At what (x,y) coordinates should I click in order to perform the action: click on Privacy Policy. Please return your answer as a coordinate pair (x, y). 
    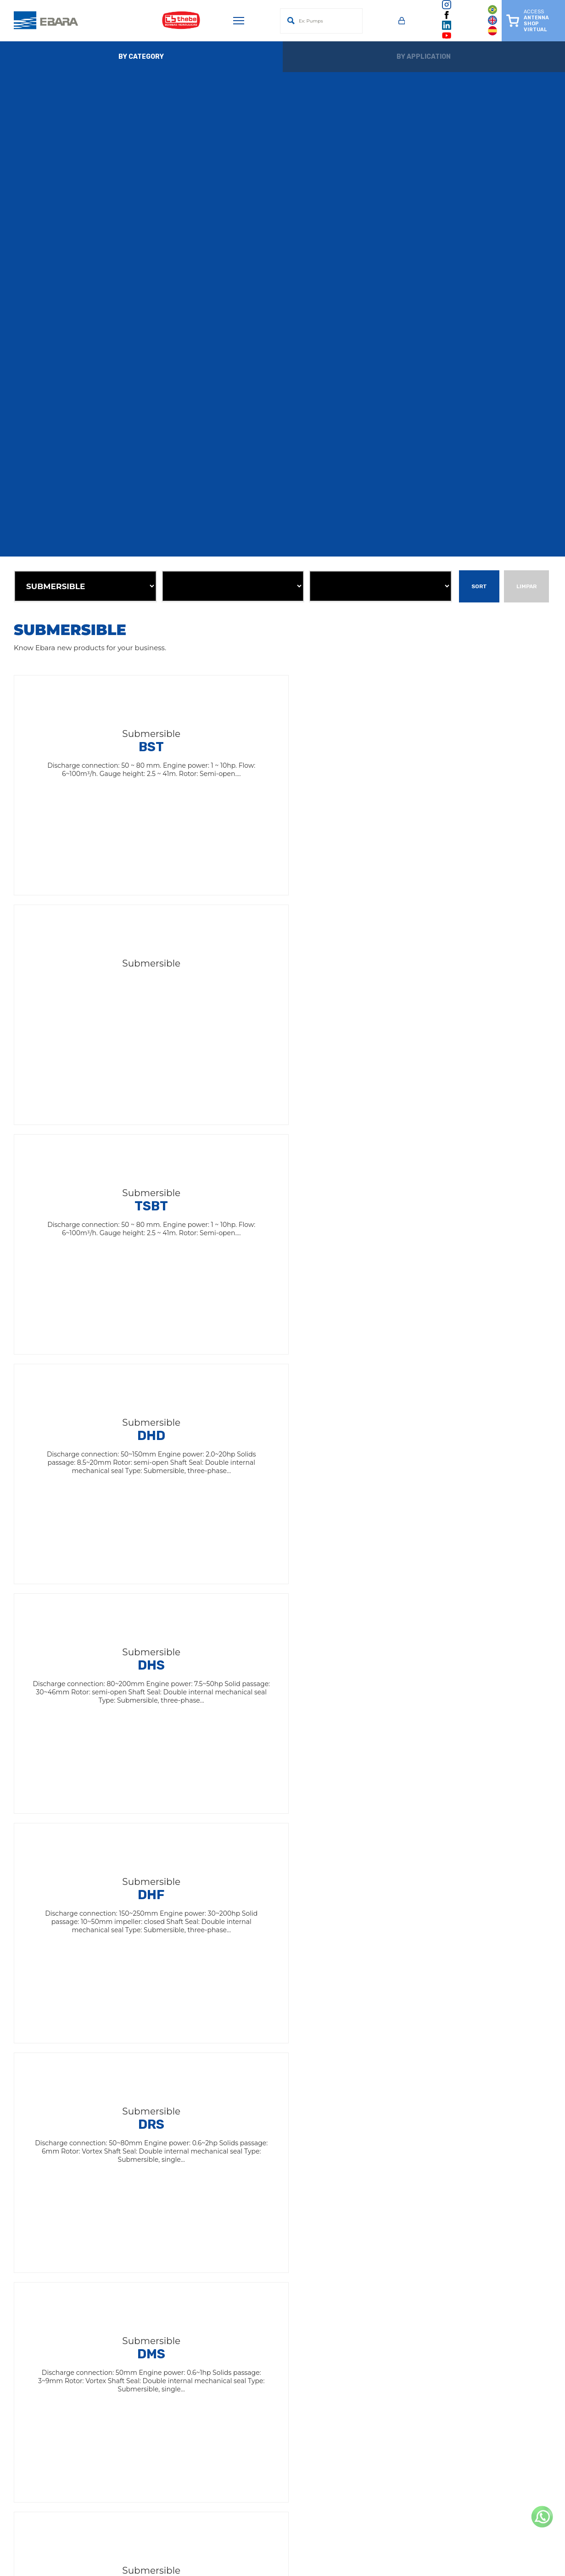
    Looking at the image, I should click on (237, 2281).